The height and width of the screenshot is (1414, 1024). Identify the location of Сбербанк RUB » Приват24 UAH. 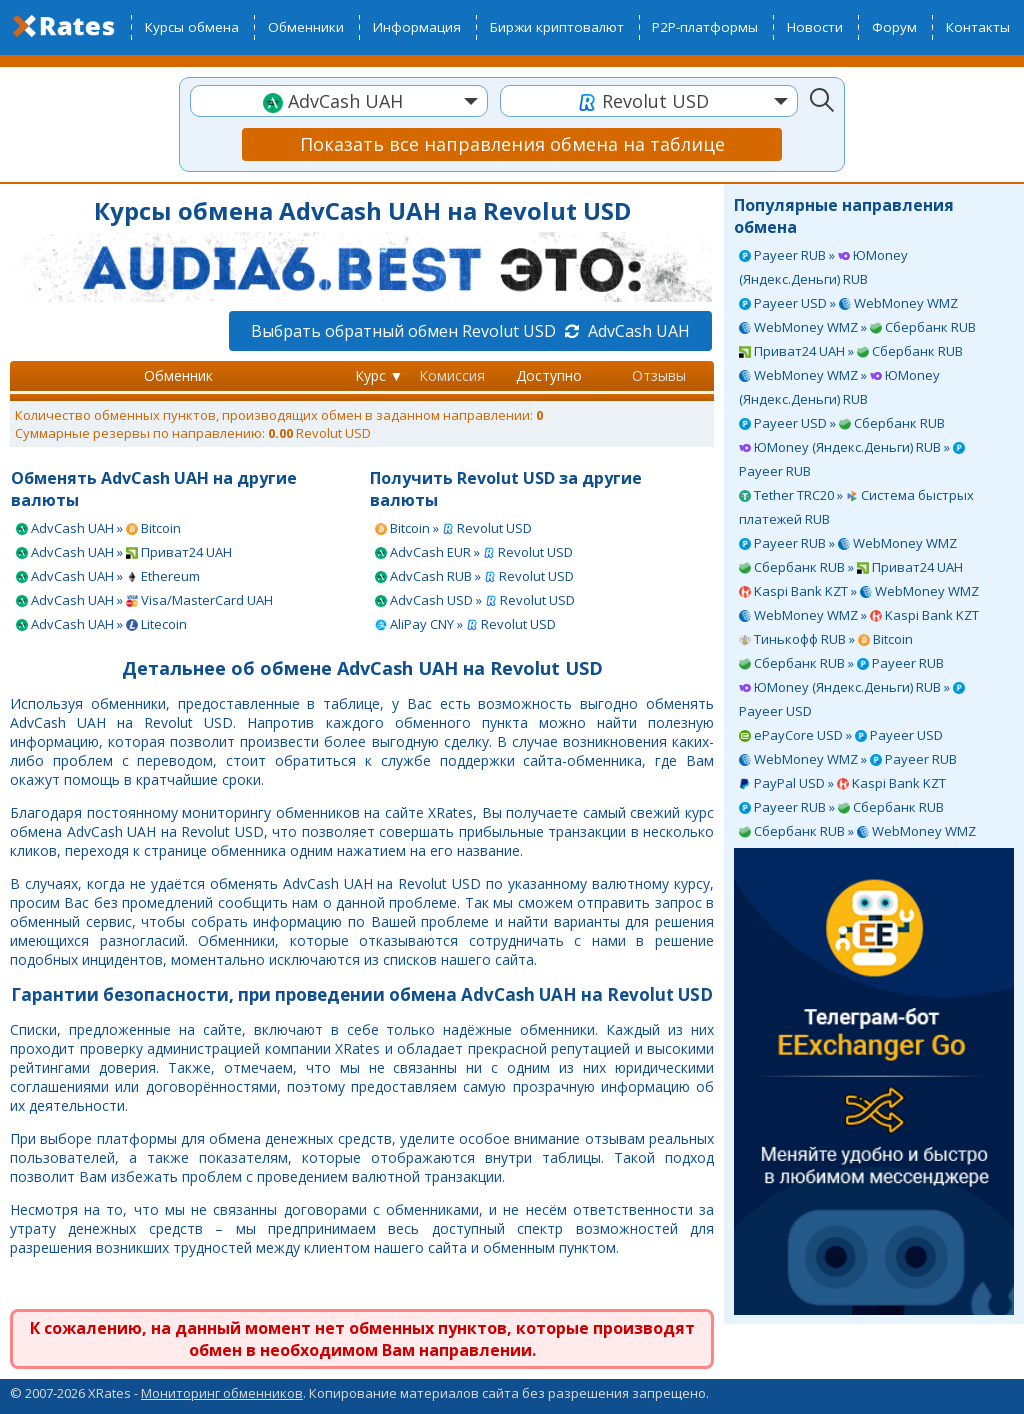
(851, 567).